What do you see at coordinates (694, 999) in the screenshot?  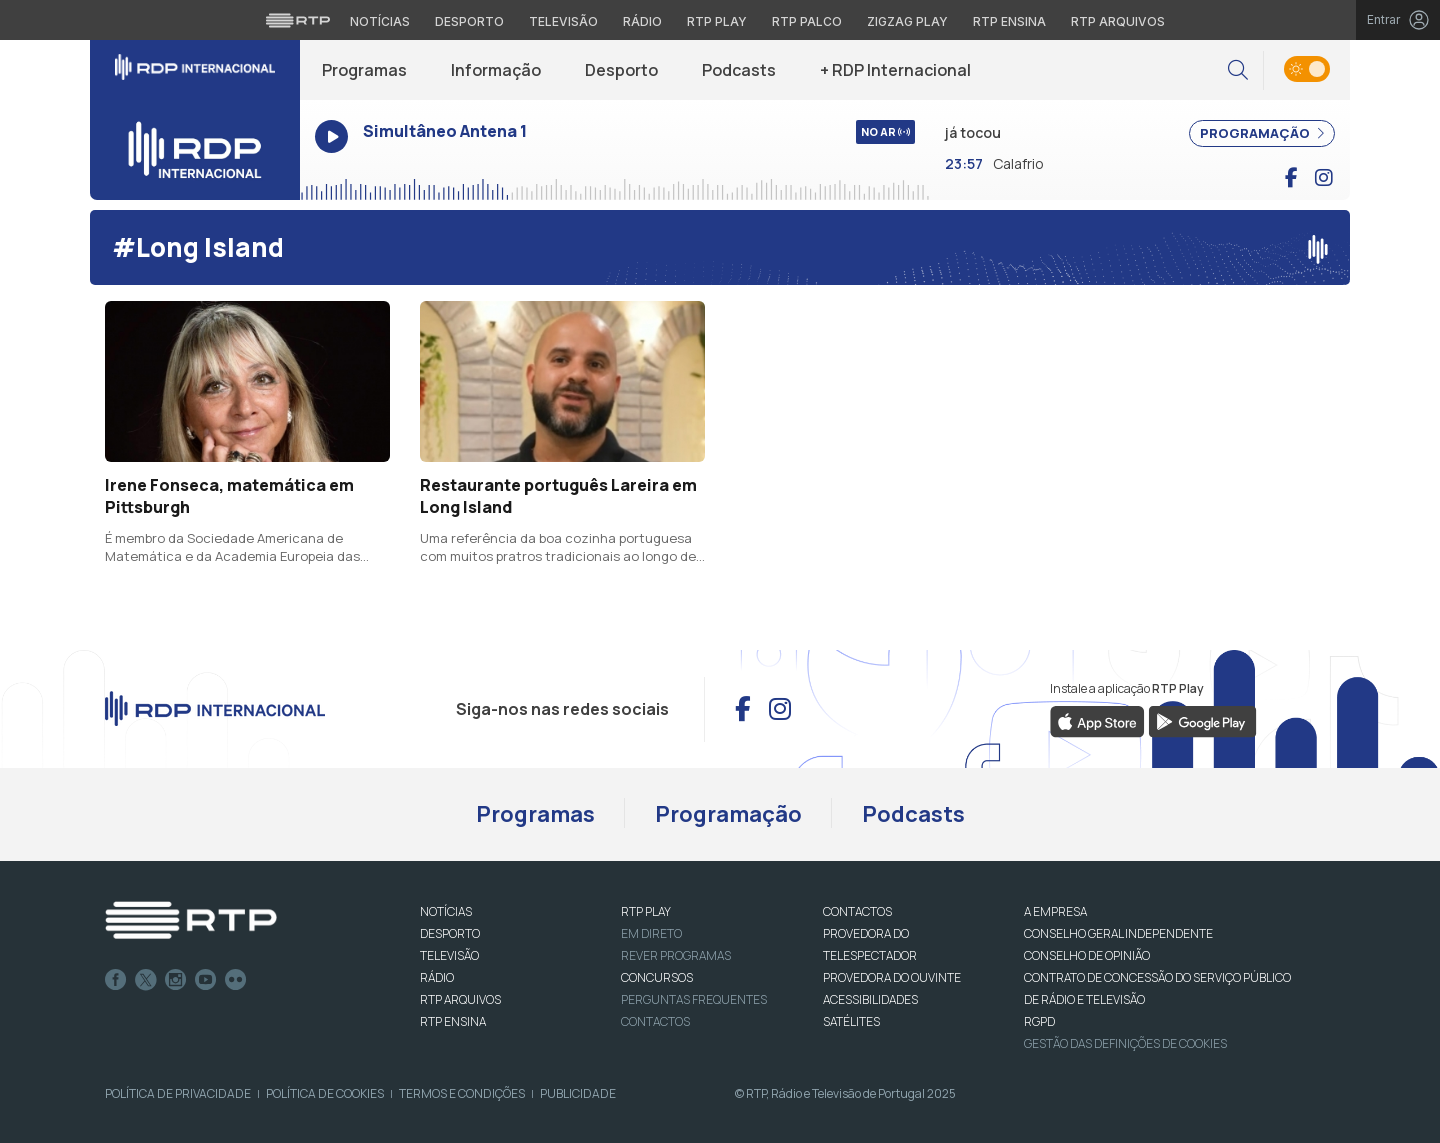 I see `Perguntas frequentes` at bounding box center [694, 999].